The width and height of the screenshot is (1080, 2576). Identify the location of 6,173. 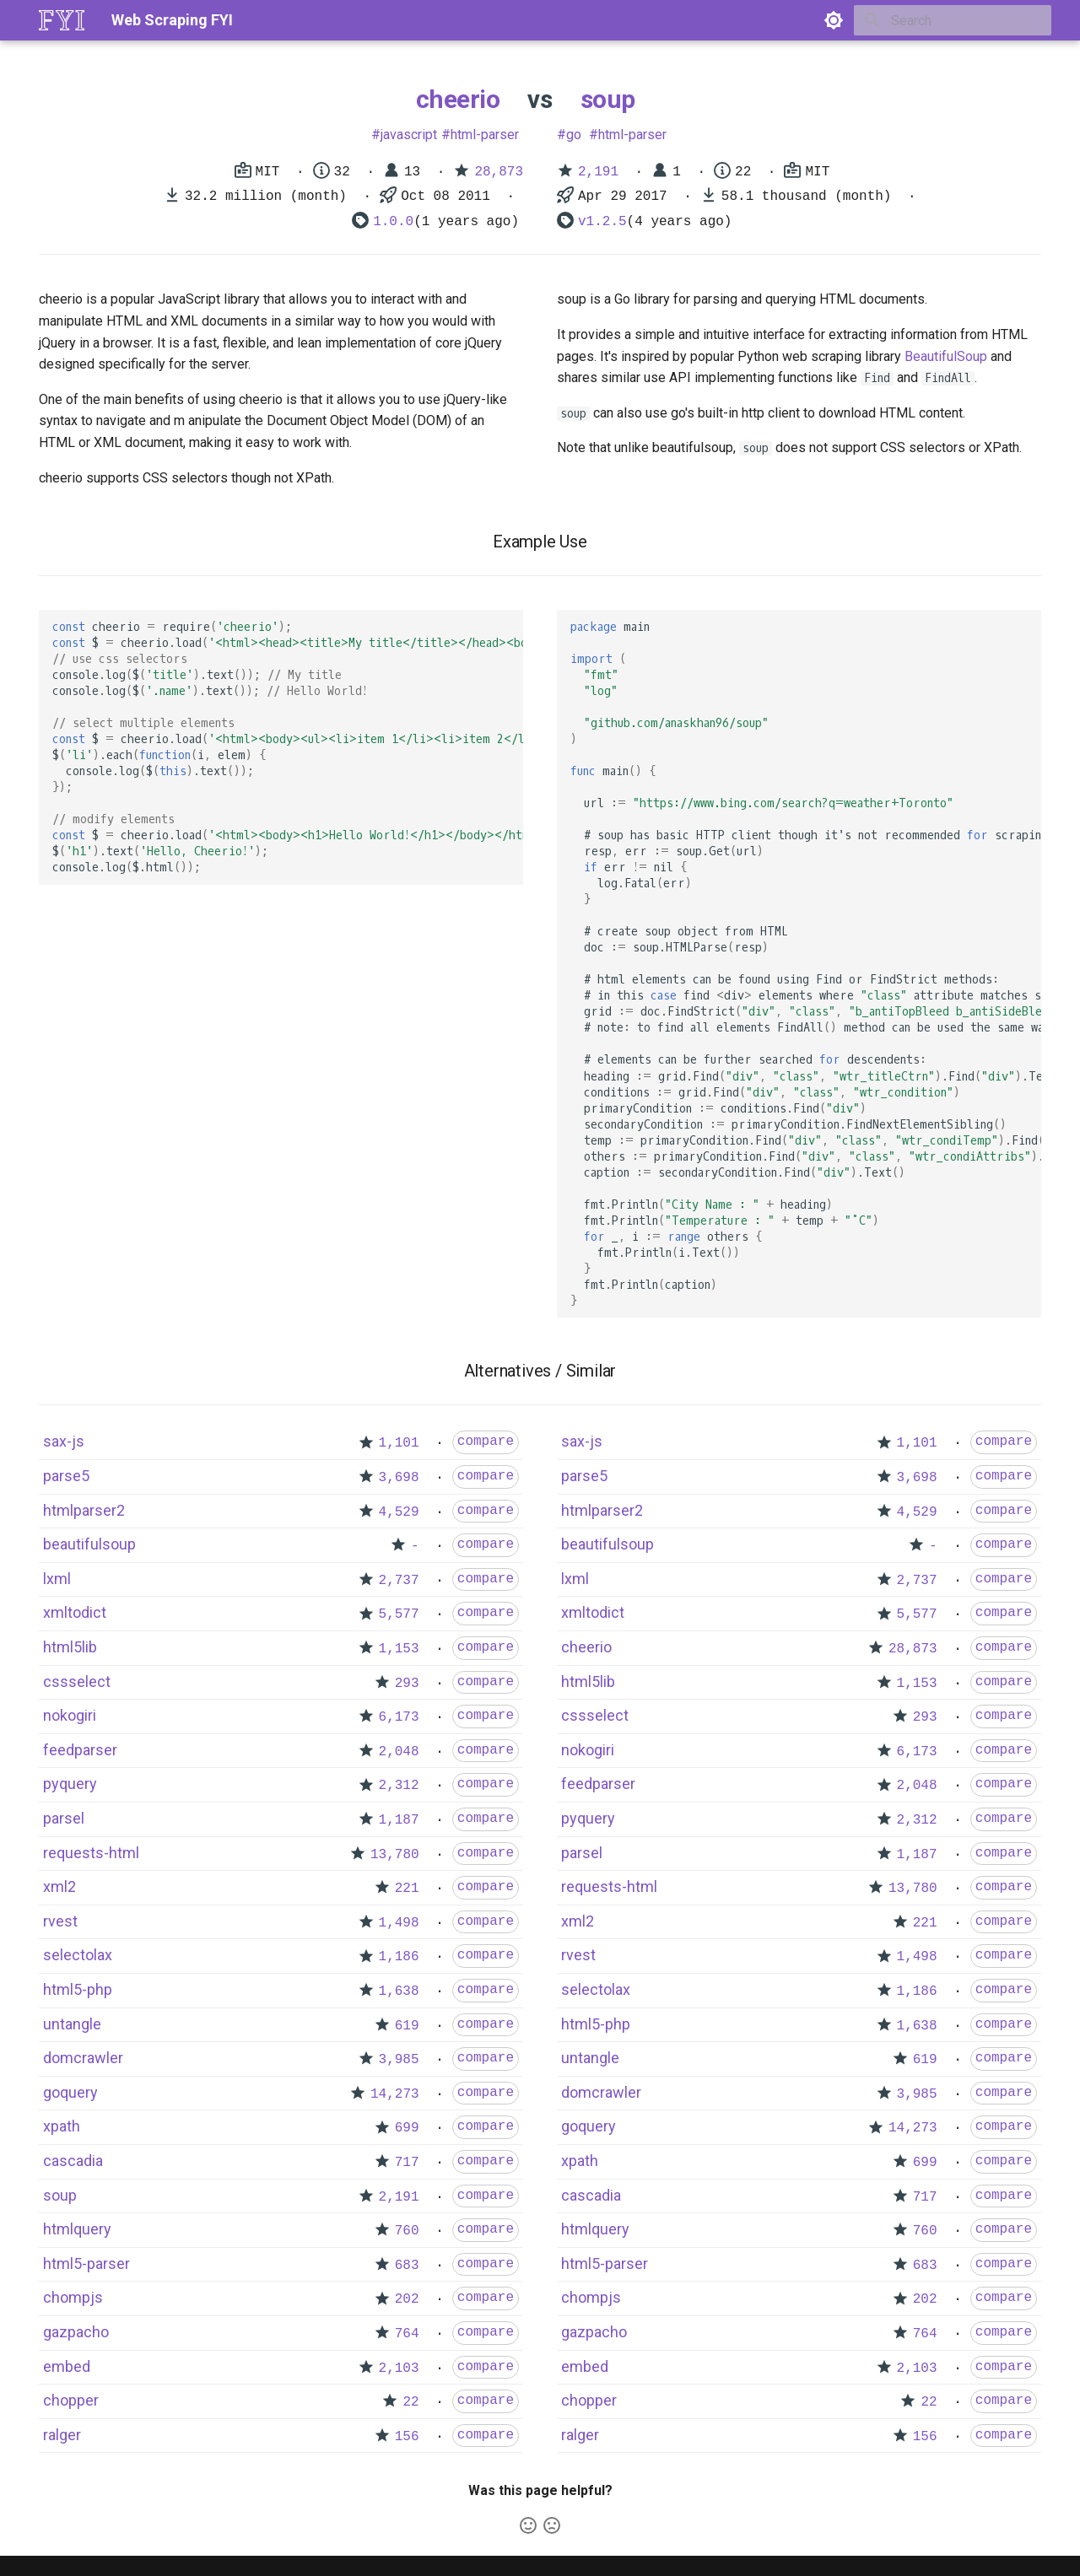
(399, 1717).